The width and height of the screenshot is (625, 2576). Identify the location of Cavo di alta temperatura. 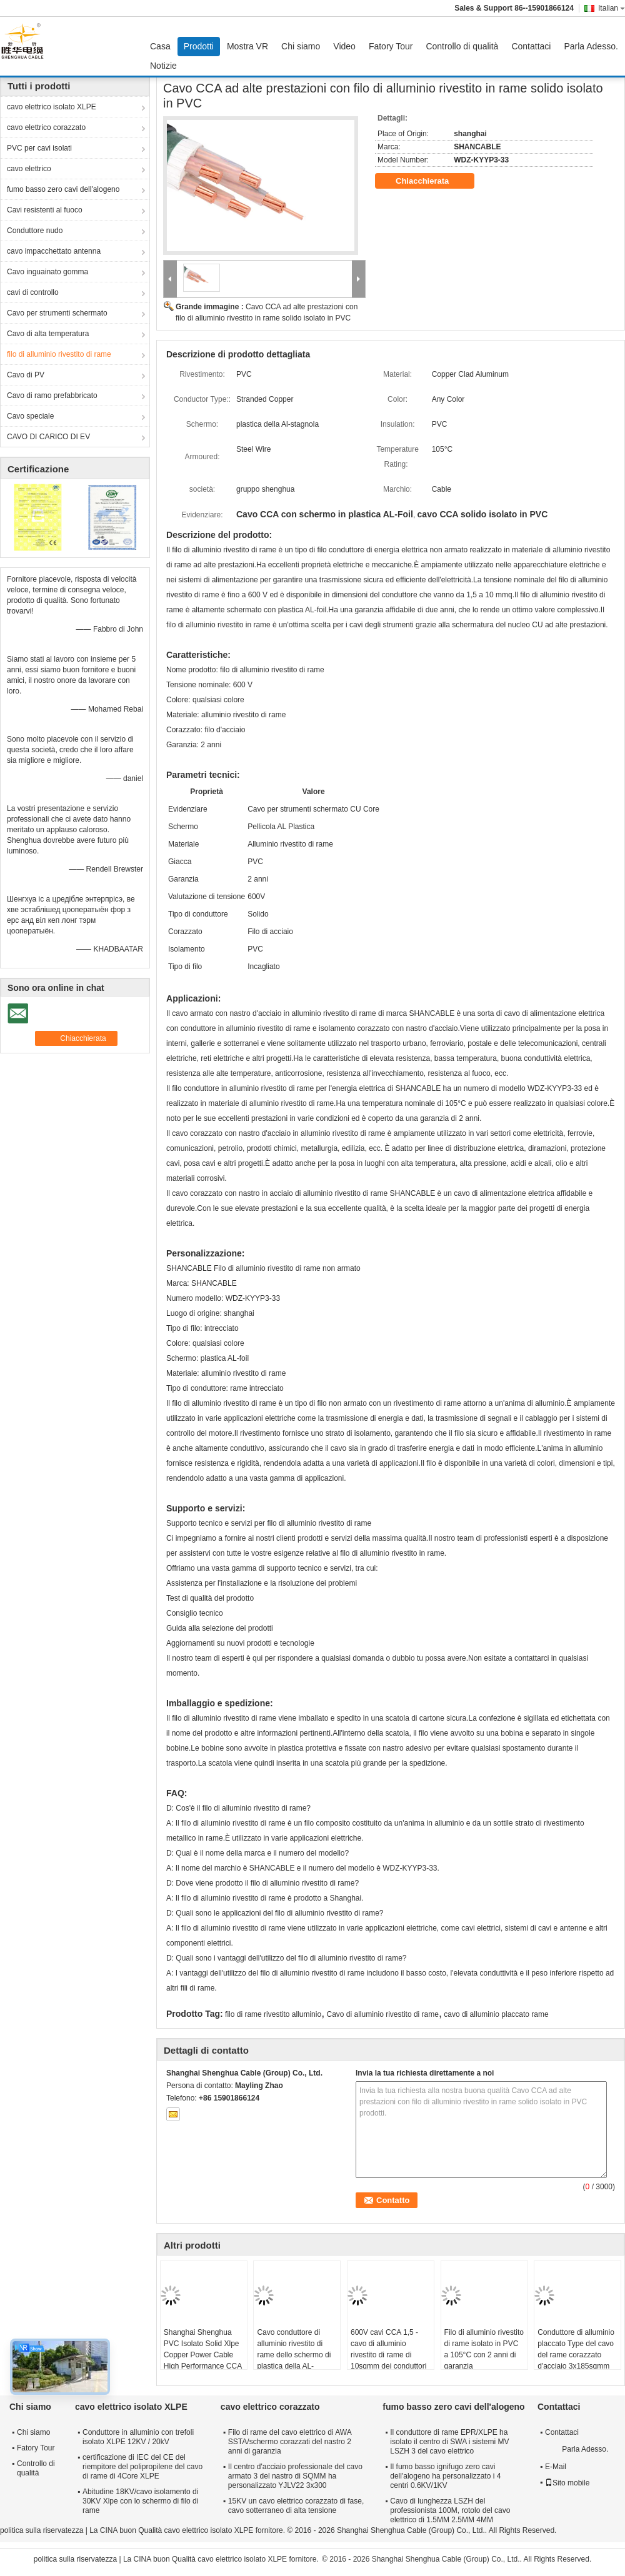
(48, 333).